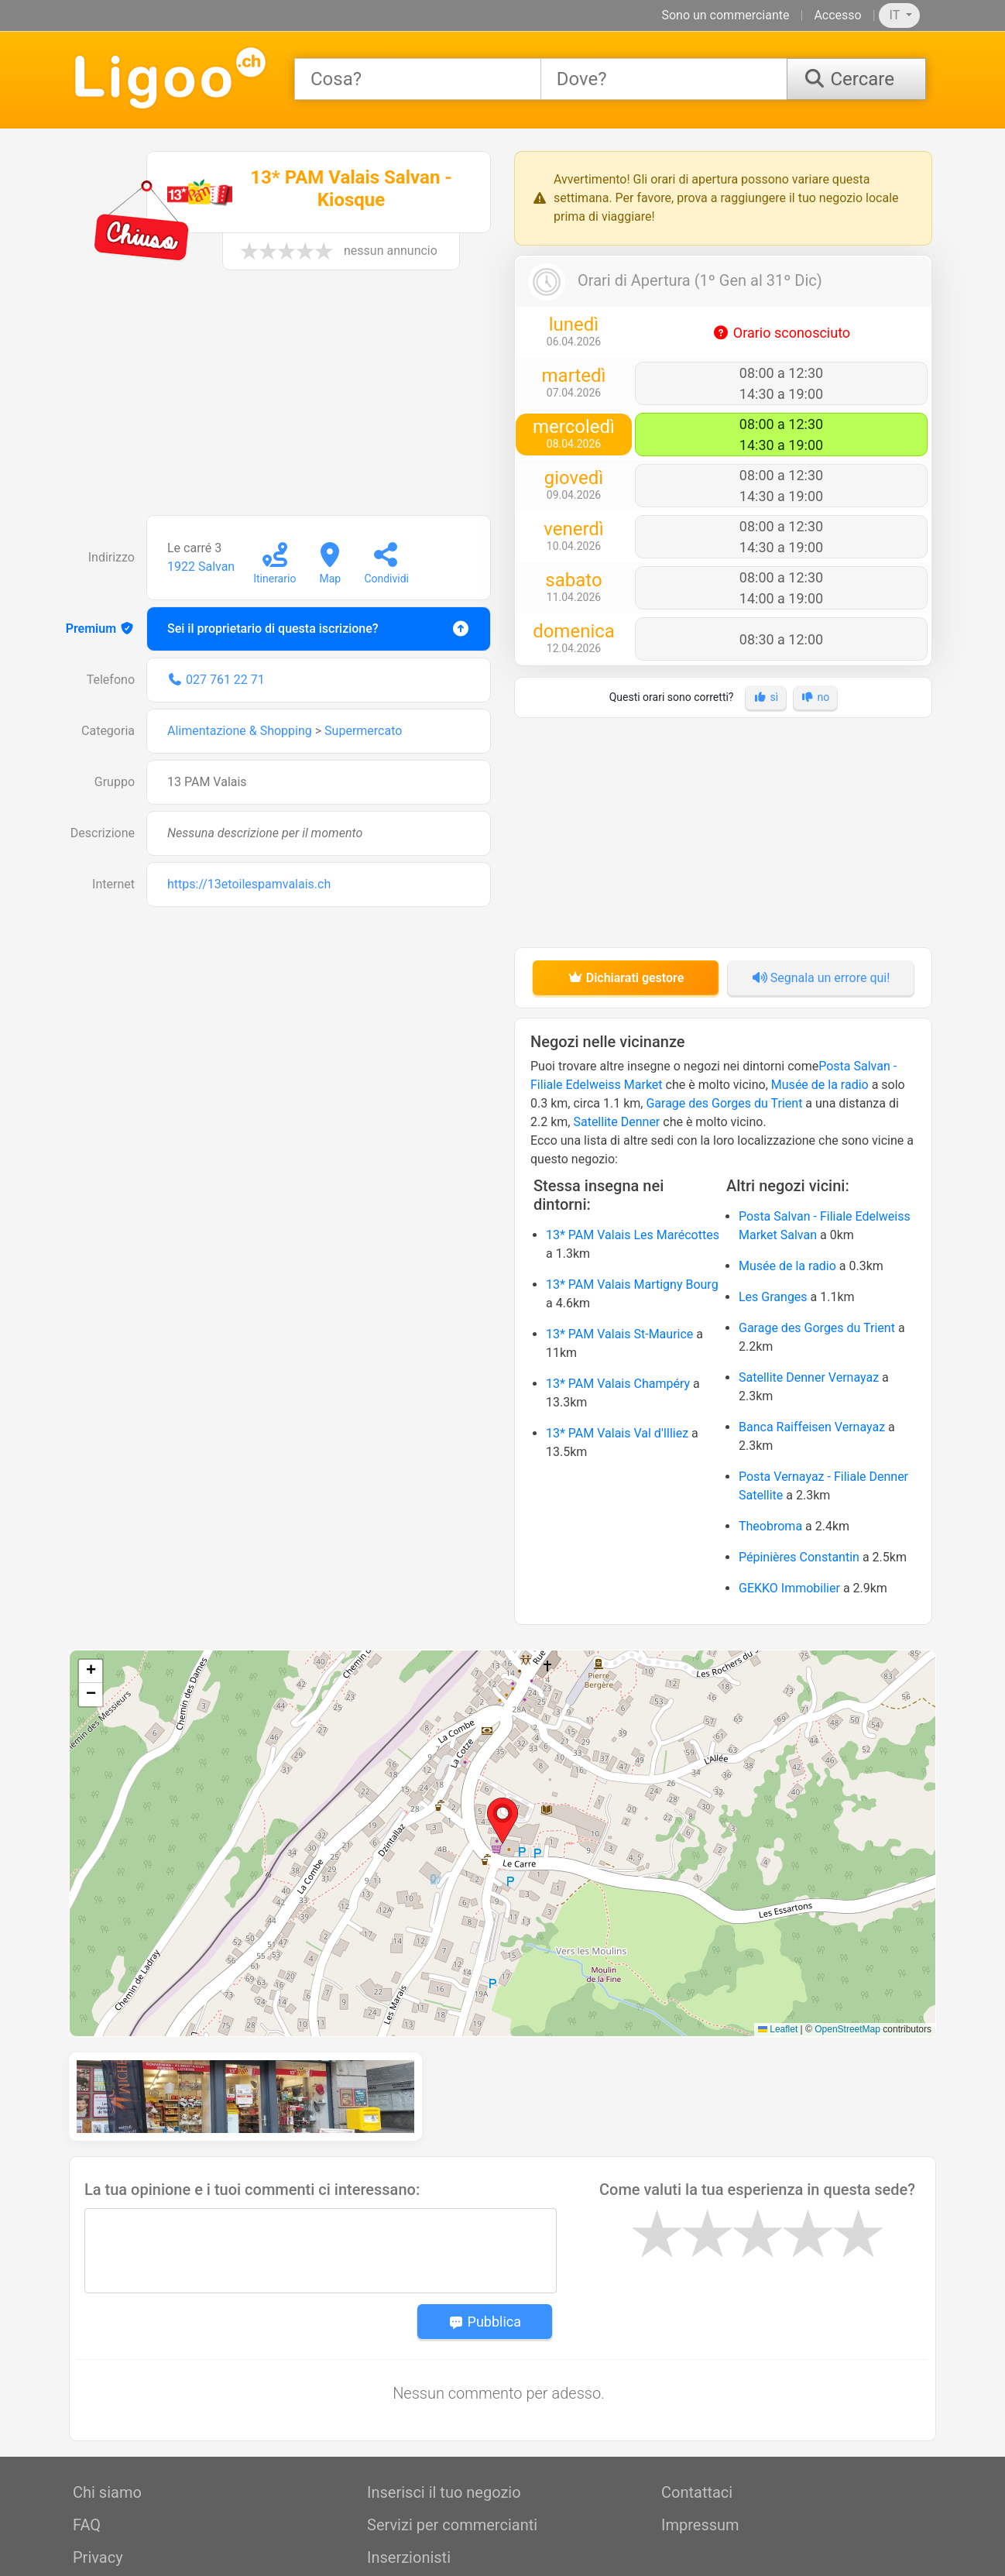 The width and height of the screenshot is (1005, 2576). What do you see at coordinates (452, 2436) in the screenshot?
I see `Servizi per commercianti` at bounding box center [452, 2436].